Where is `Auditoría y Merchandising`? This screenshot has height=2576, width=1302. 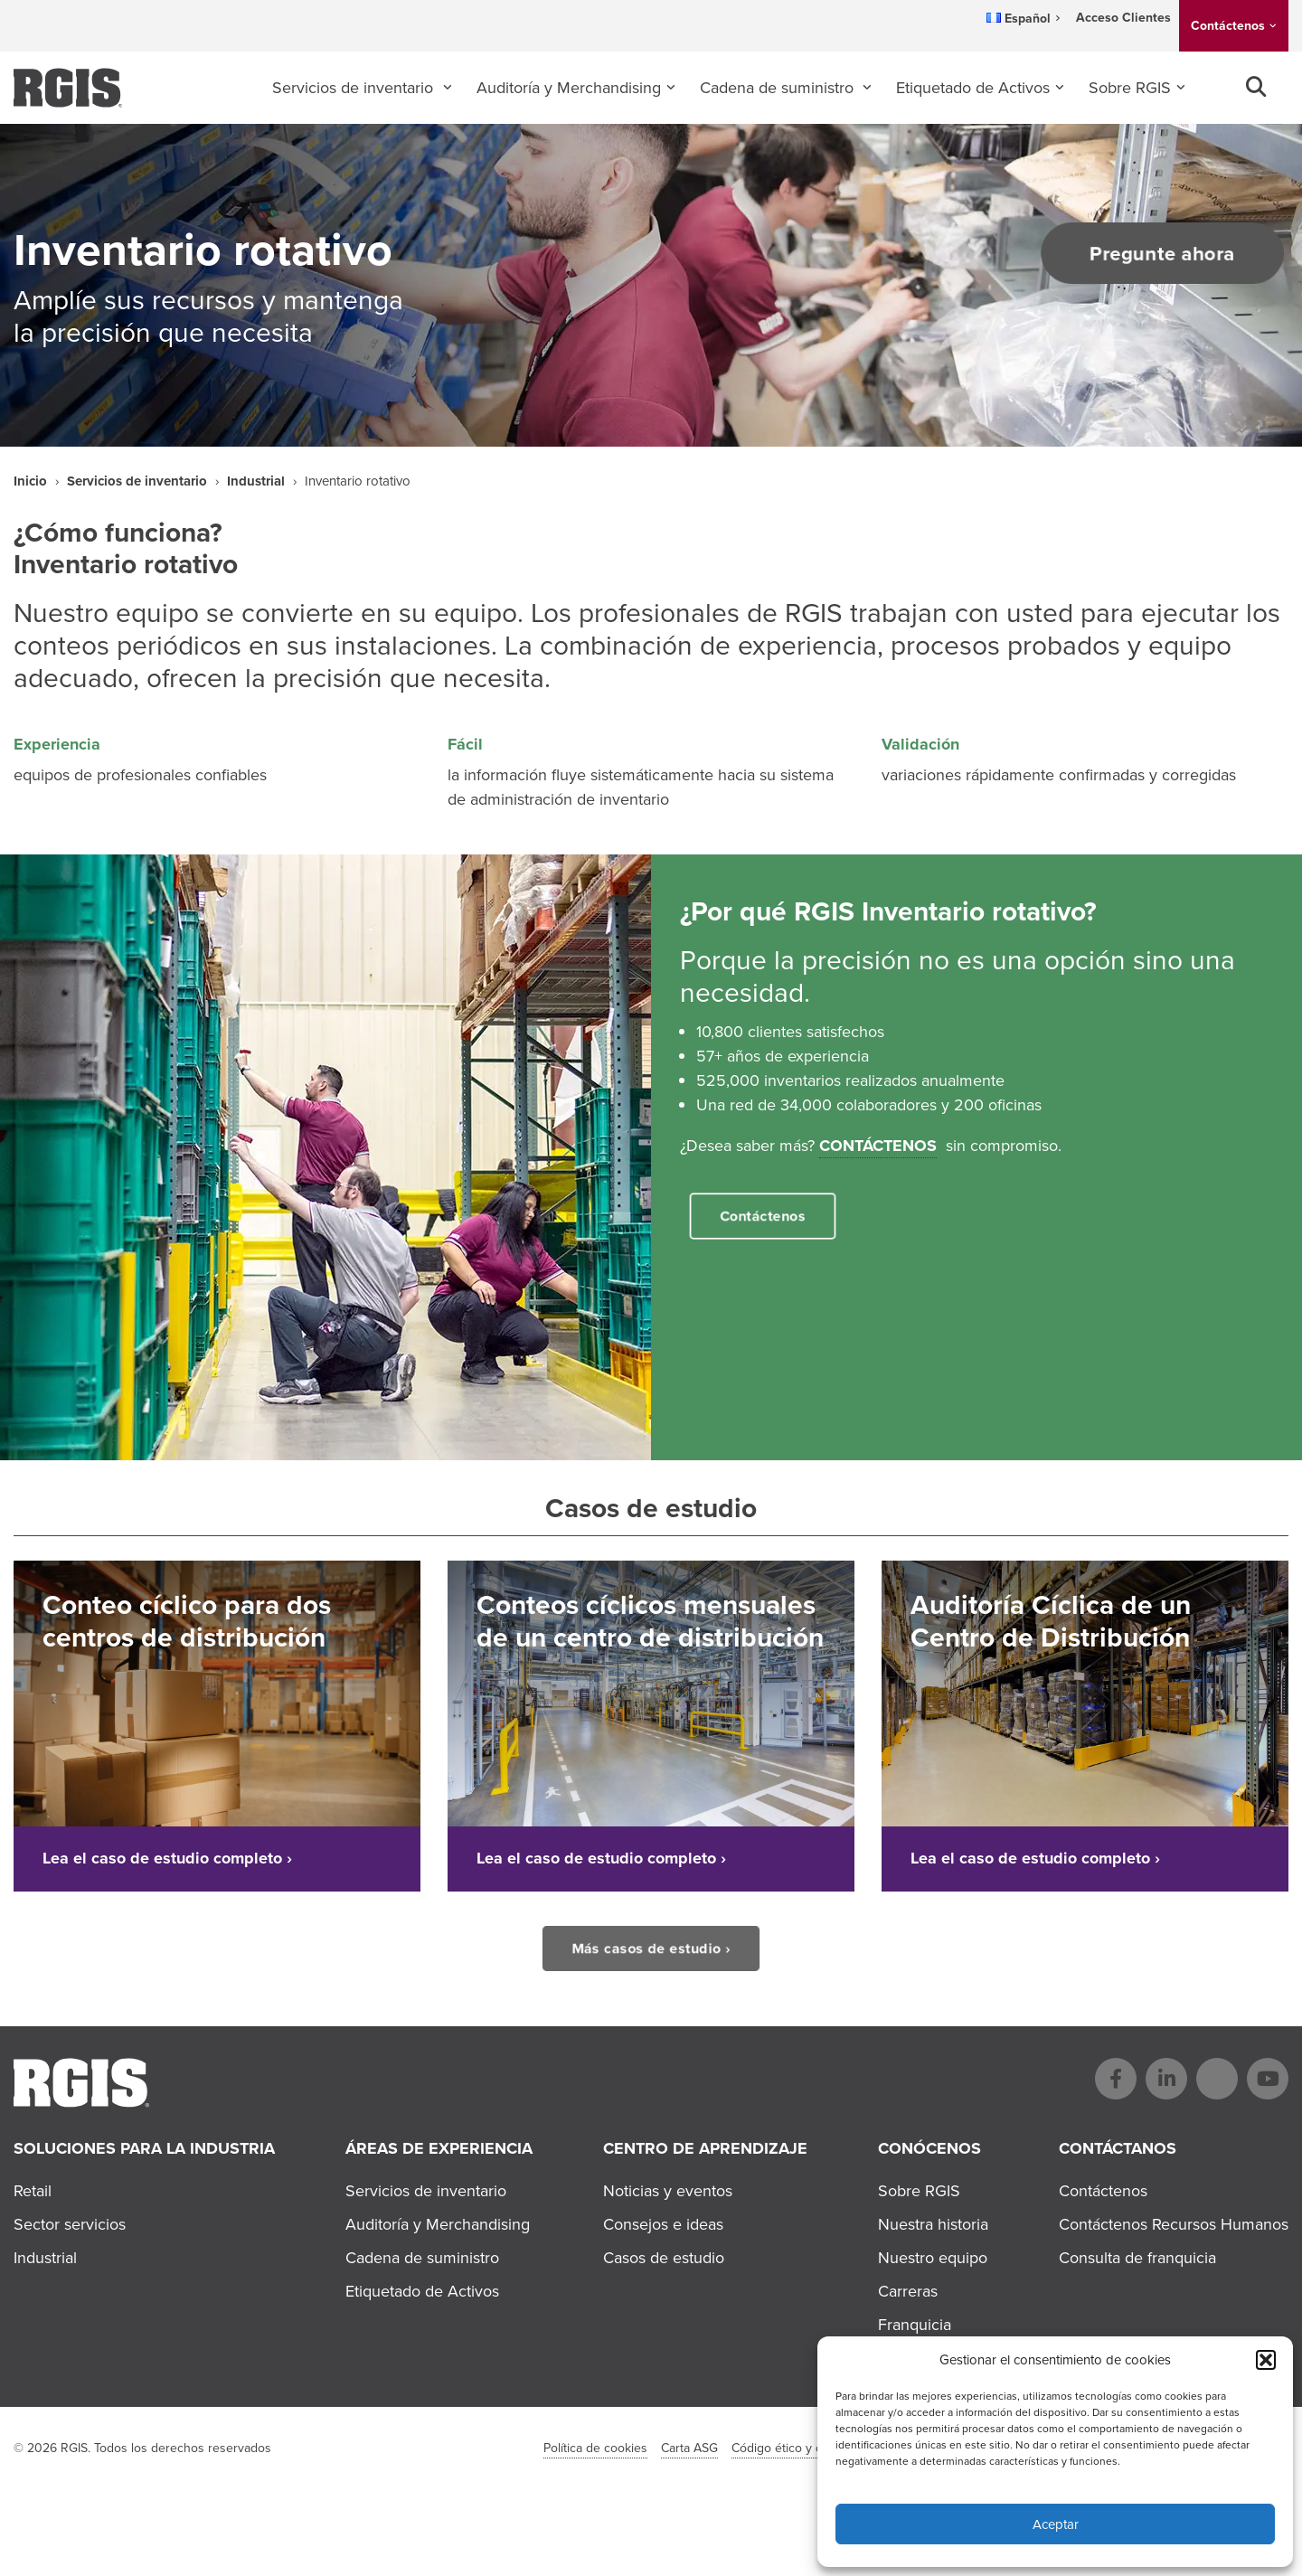
Auditoría y Merchandising is located at coordinates (568, 87).